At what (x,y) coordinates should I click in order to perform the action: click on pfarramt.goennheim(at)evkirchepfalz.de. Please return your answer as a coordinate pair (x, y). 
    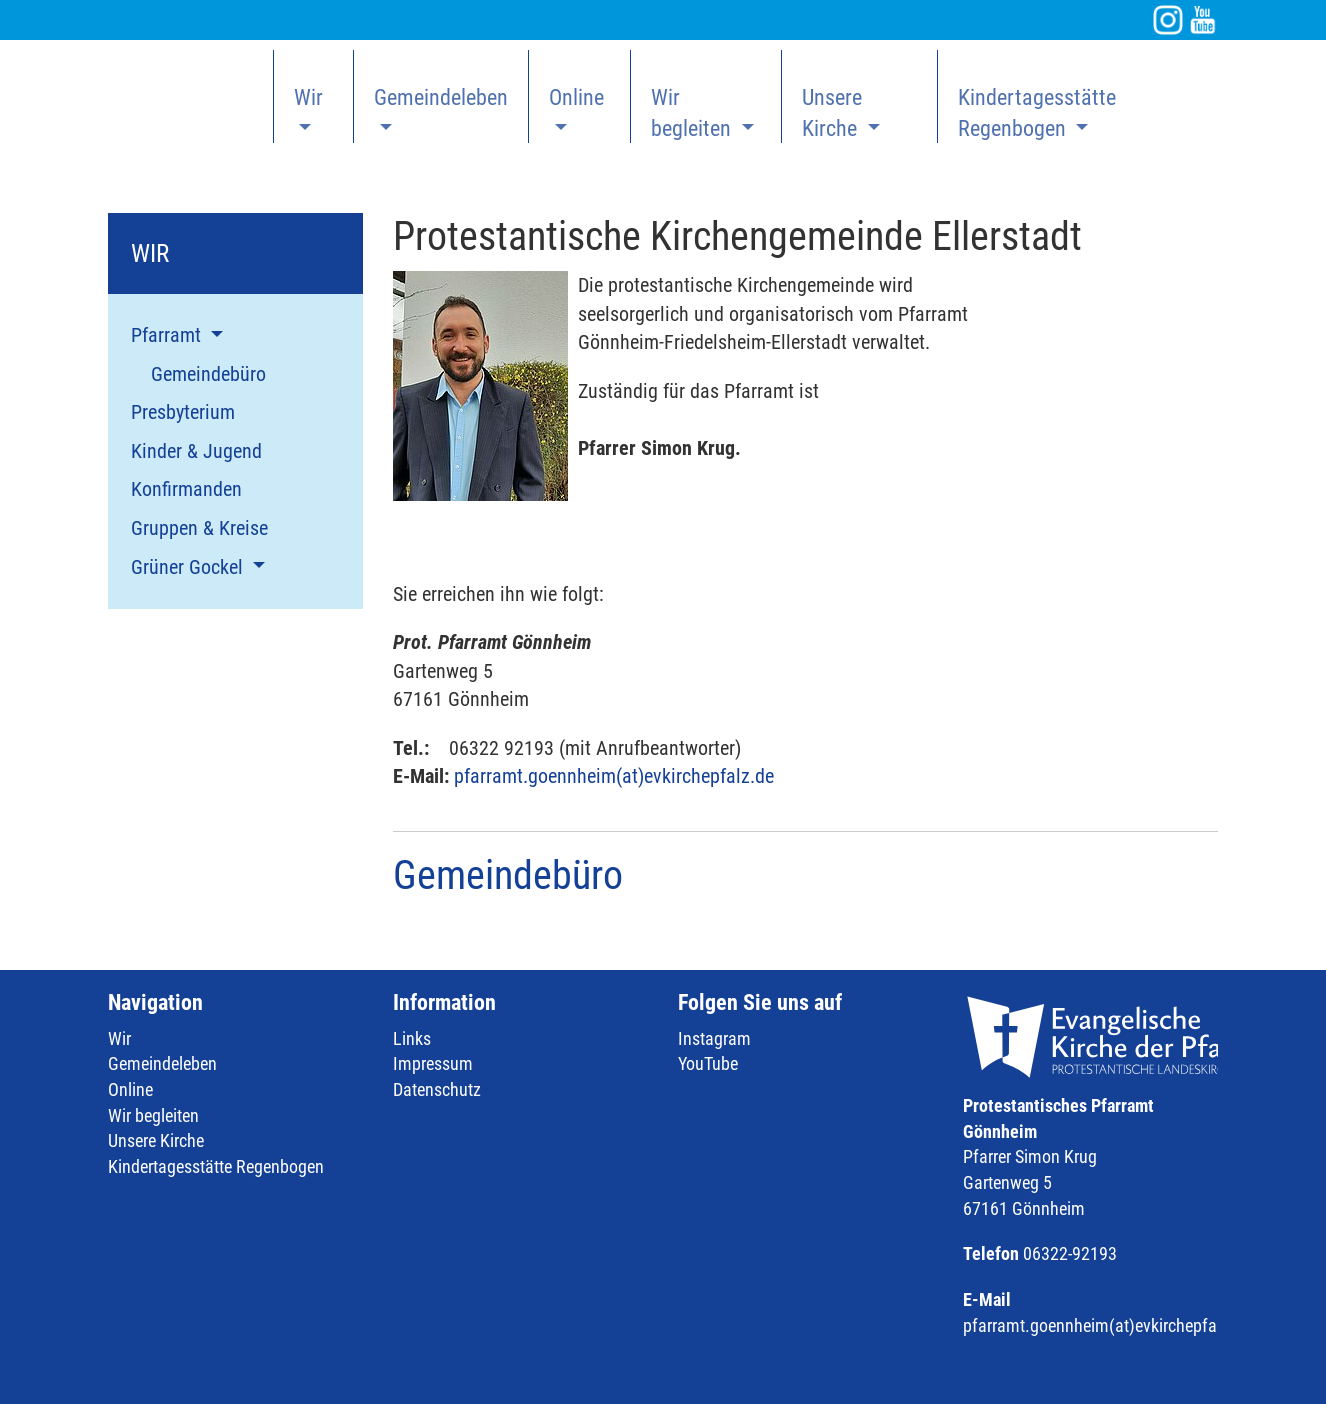
    Looking at the image, I should click on (614, 776).